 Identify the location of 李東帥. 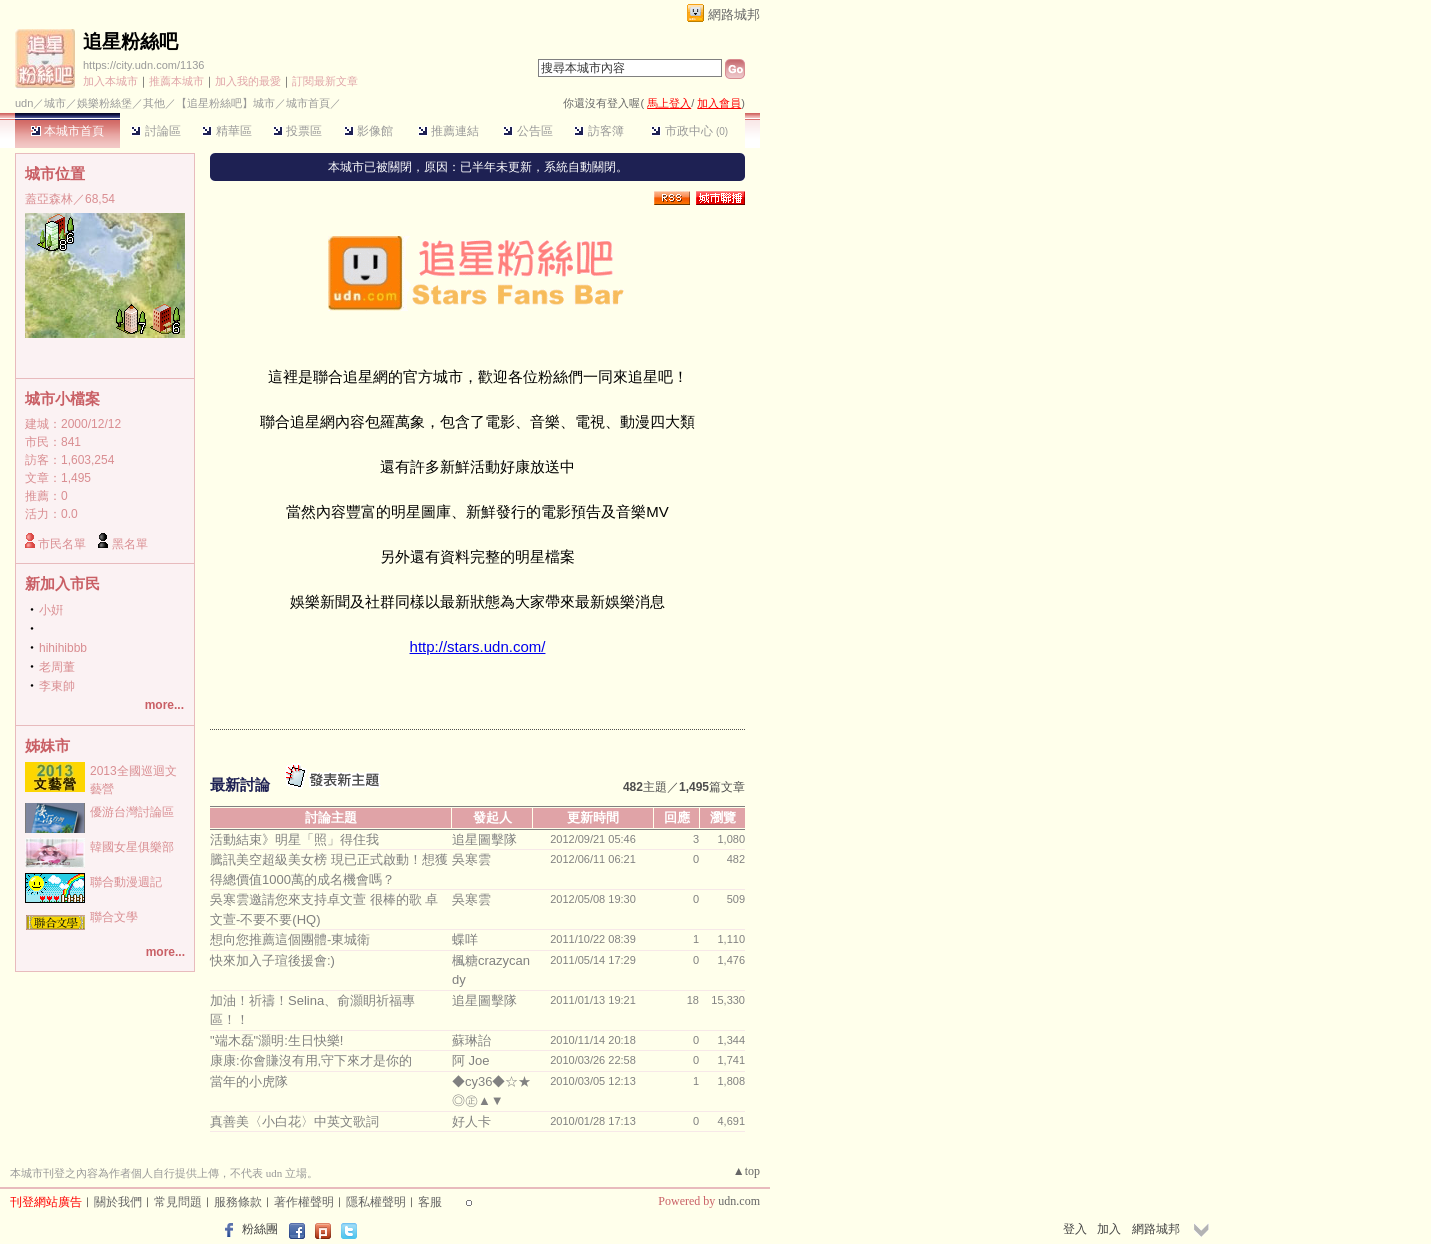
(57, 686).